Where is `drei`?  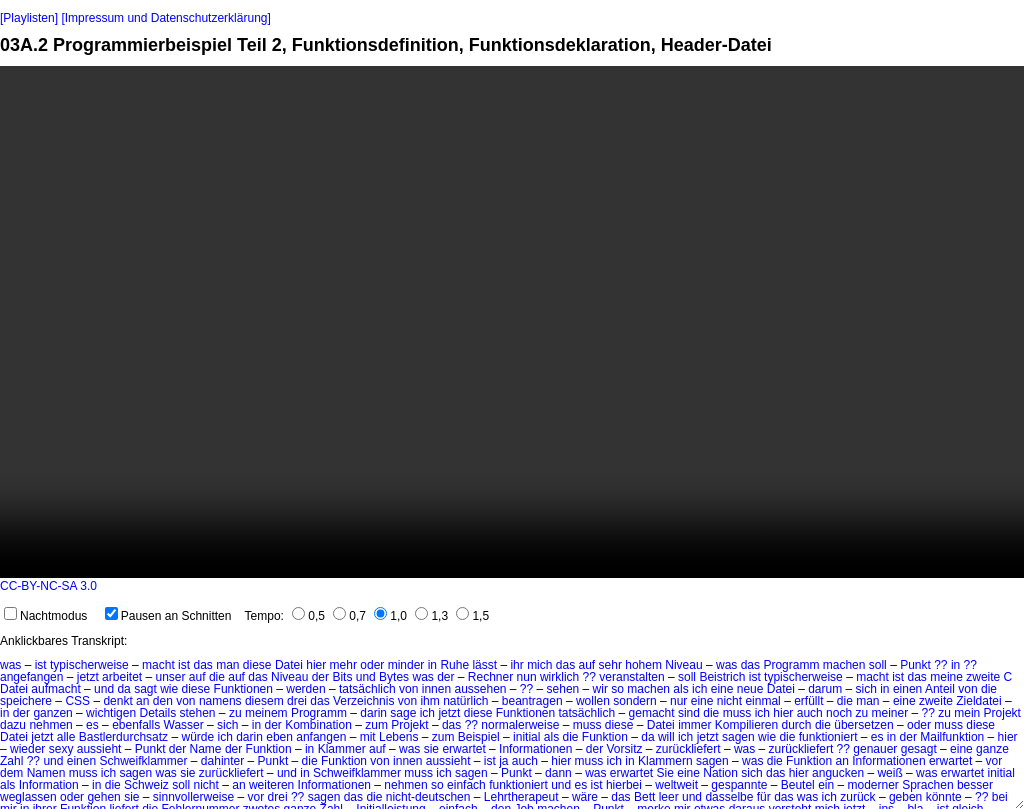
drei is located at coordinates (297, 701).